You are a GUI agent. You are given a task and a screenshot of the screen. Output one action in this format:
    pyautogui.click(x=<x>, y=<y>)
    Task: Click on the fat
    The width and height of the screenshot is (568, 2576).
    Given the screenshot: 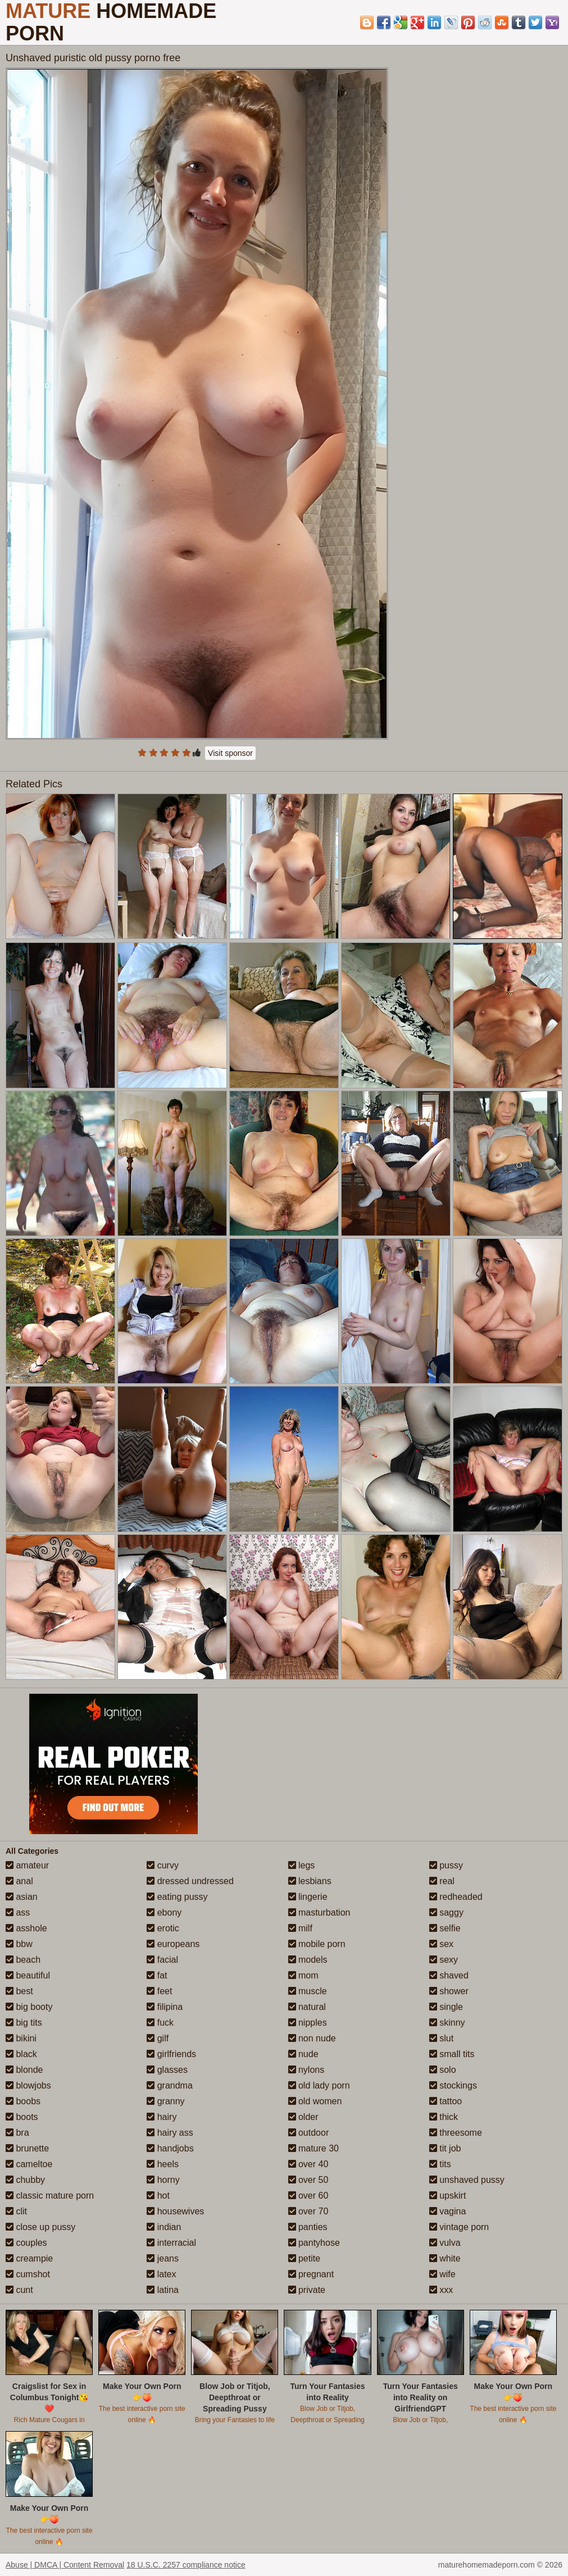 What is the action you would take?
    pyautogui.click(x=157, y=1975)
    